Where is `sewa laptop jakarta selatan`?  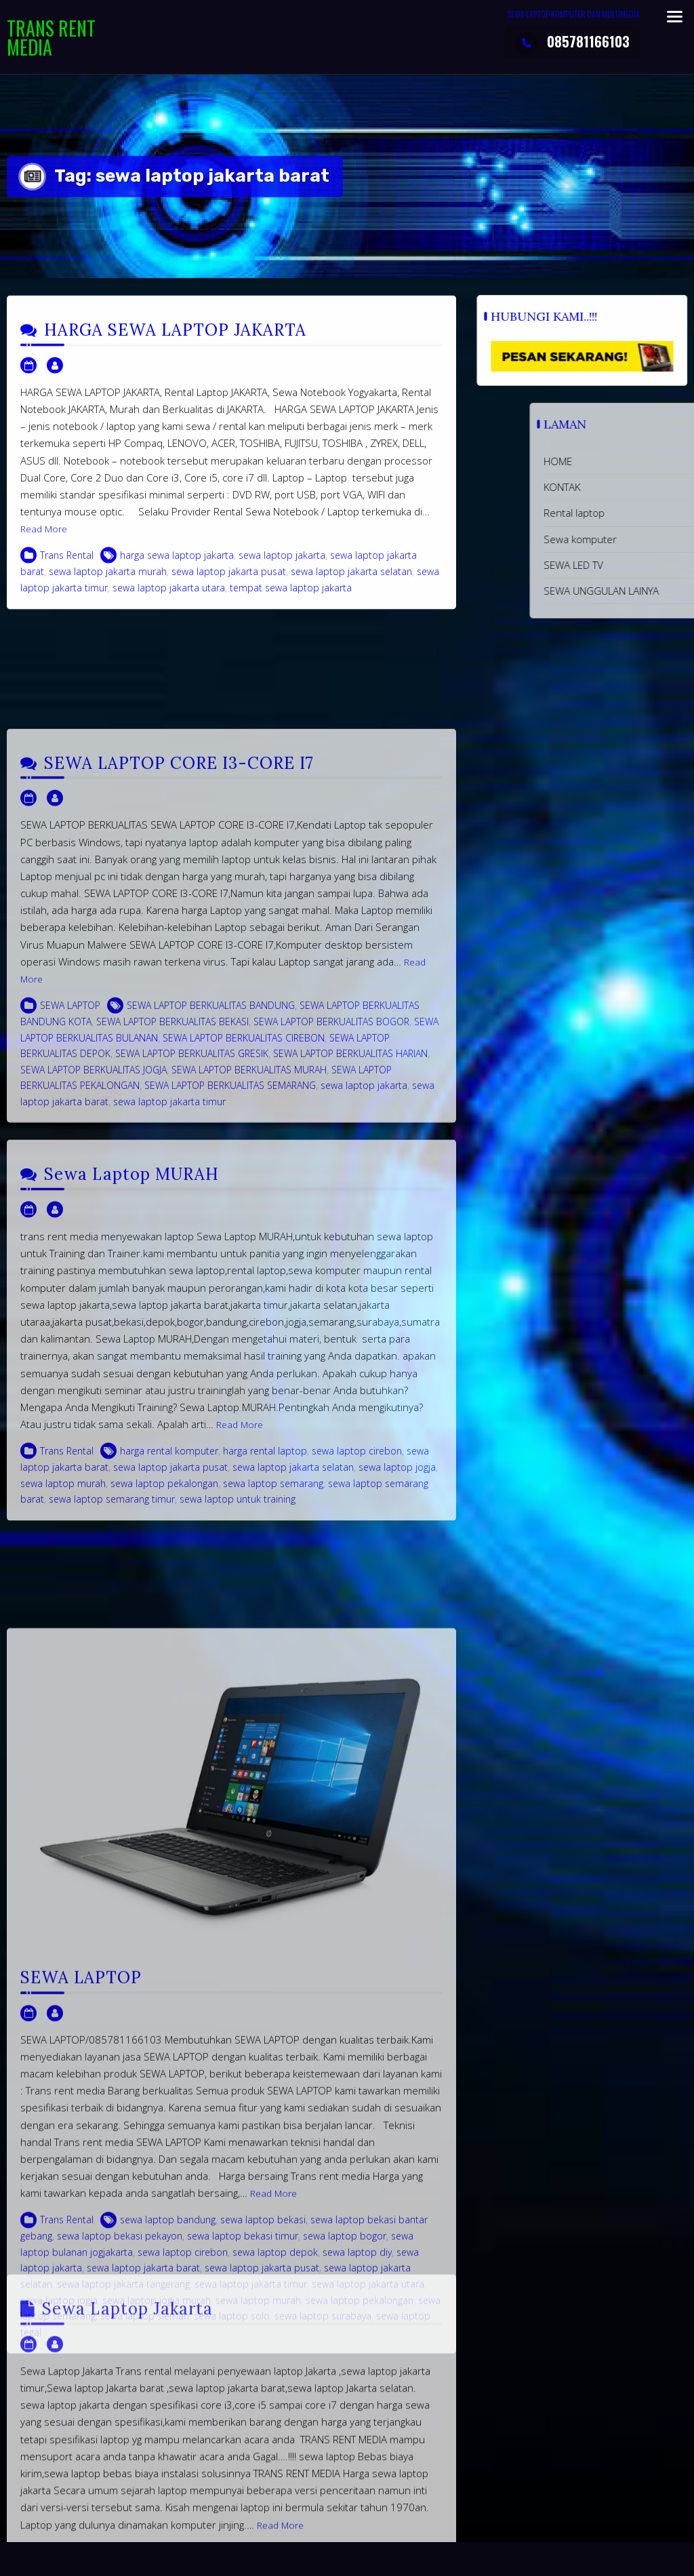
sewa laptop jakarta selatan is located at coordinates (351, 594).